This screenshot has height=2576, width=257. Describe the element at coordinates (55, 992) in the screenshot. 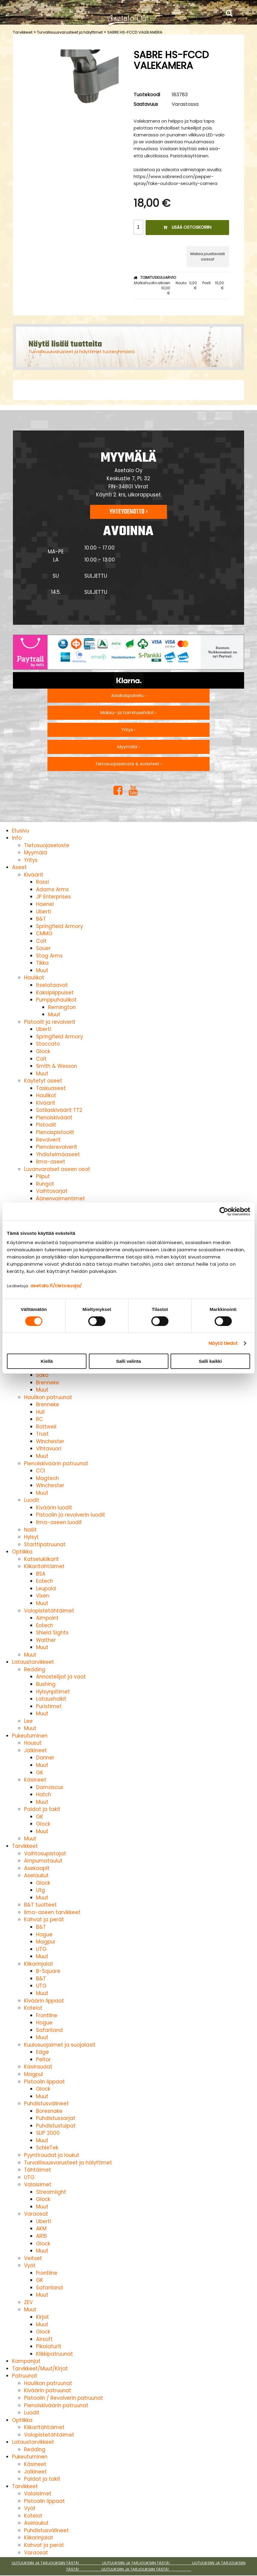

I see `Kaksipiippuiset` at that location.